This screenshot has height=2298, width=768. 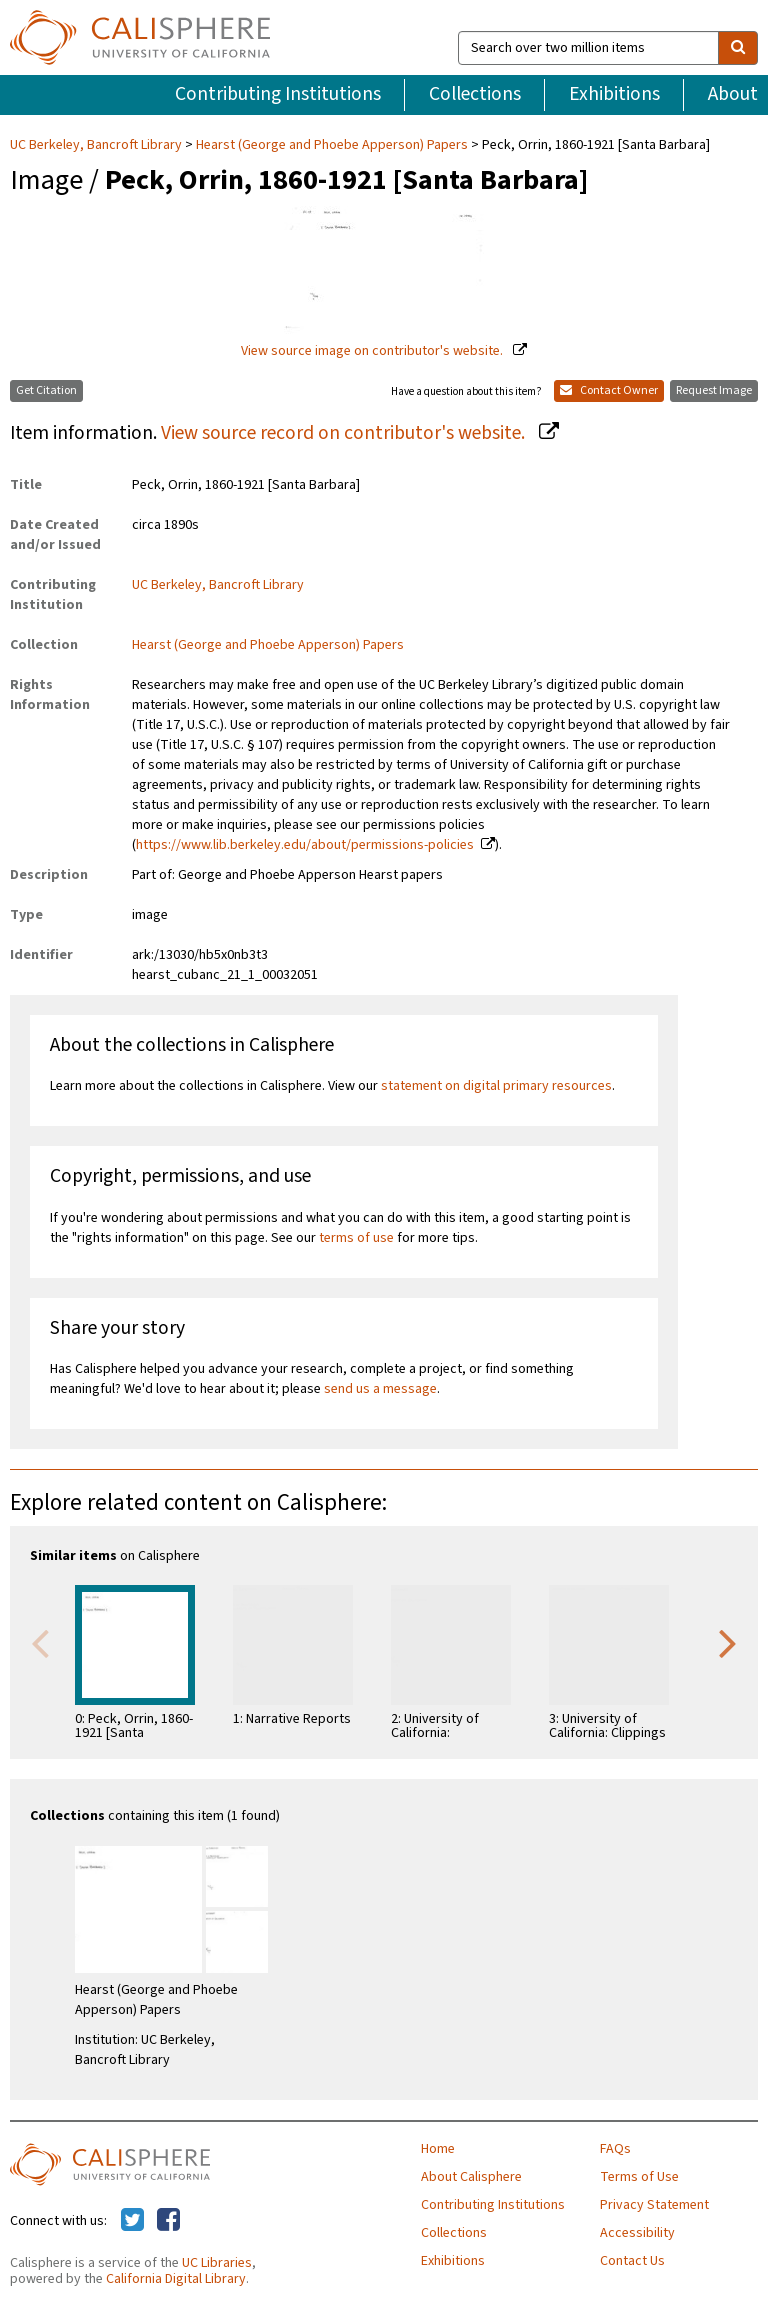 I want to click on Contributing Institutions, so click(x=278, y=94).